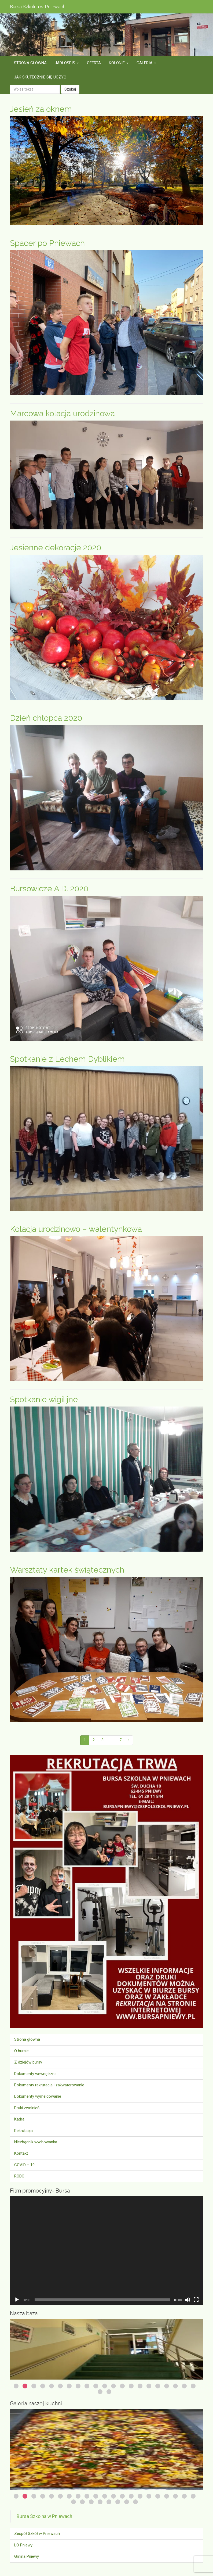  Describe the element at coordinates (44, 1399) in the screenshot. I see `Spotkanie wigilijne` at that location.